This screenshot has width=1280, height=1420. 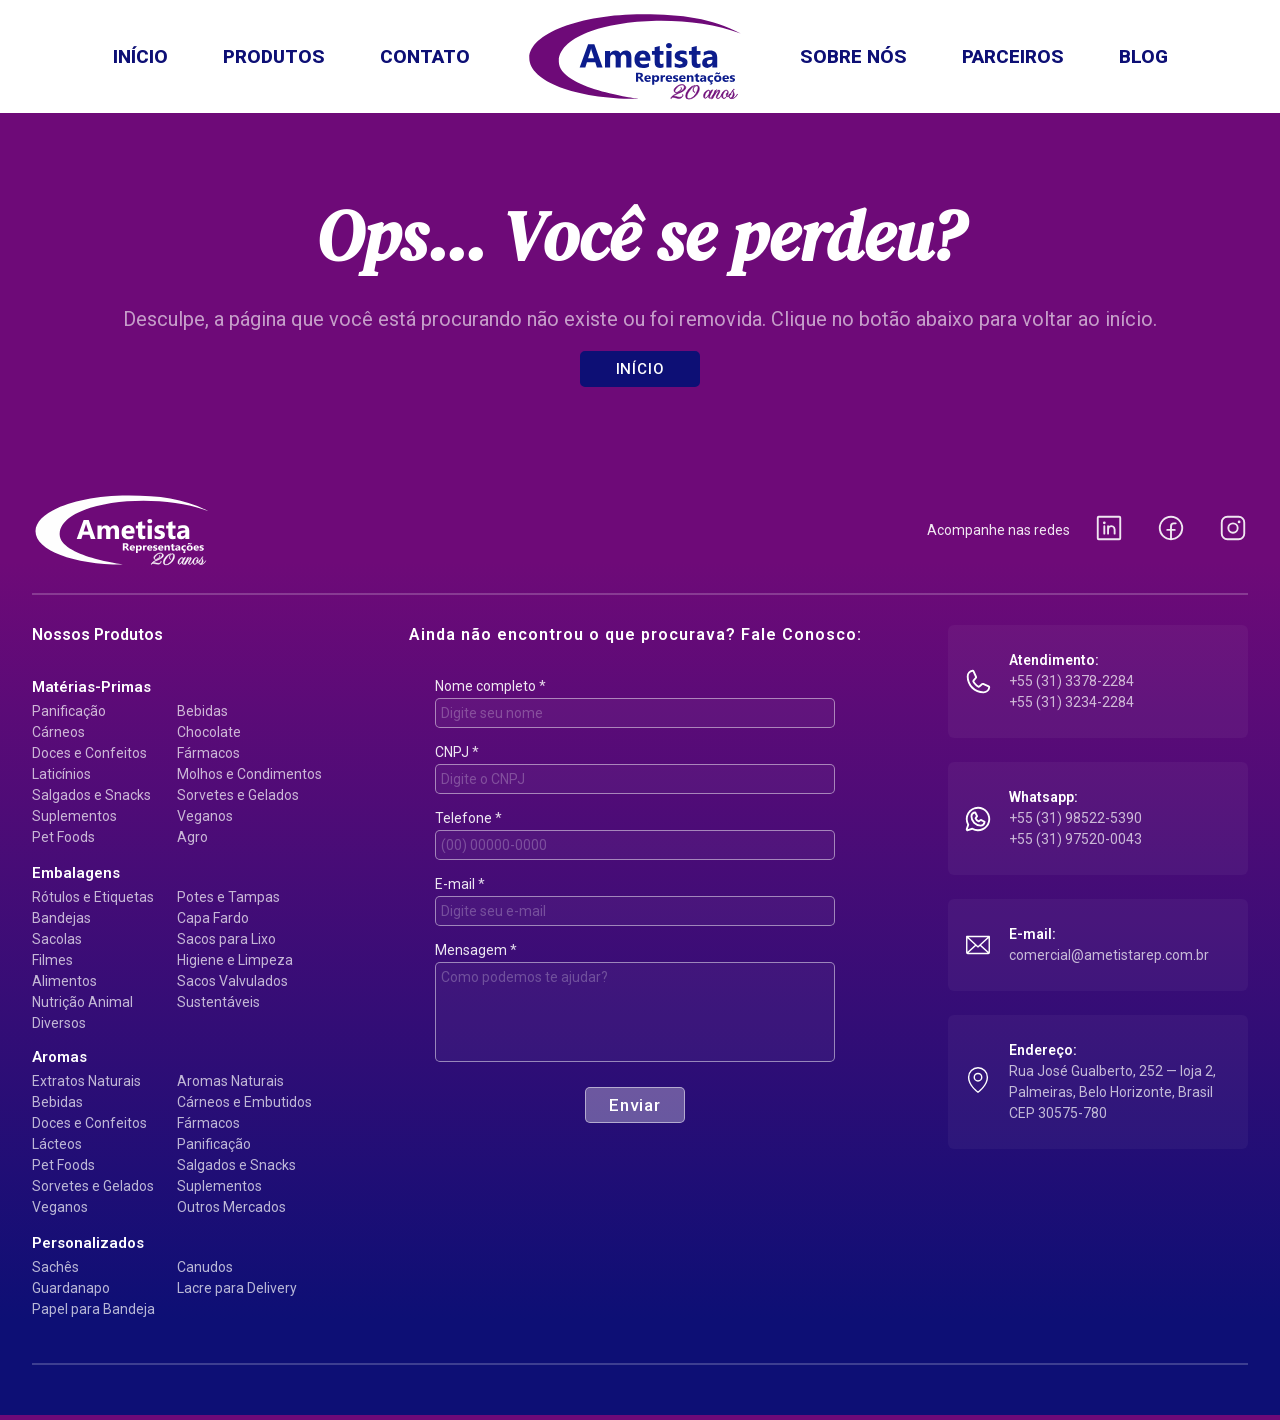 What do you see at coordinates (63, 837) in the screenshot?
I see `Pet Foods [Matérias-primas: Pet Foods]` at bounding box center [63, 837].